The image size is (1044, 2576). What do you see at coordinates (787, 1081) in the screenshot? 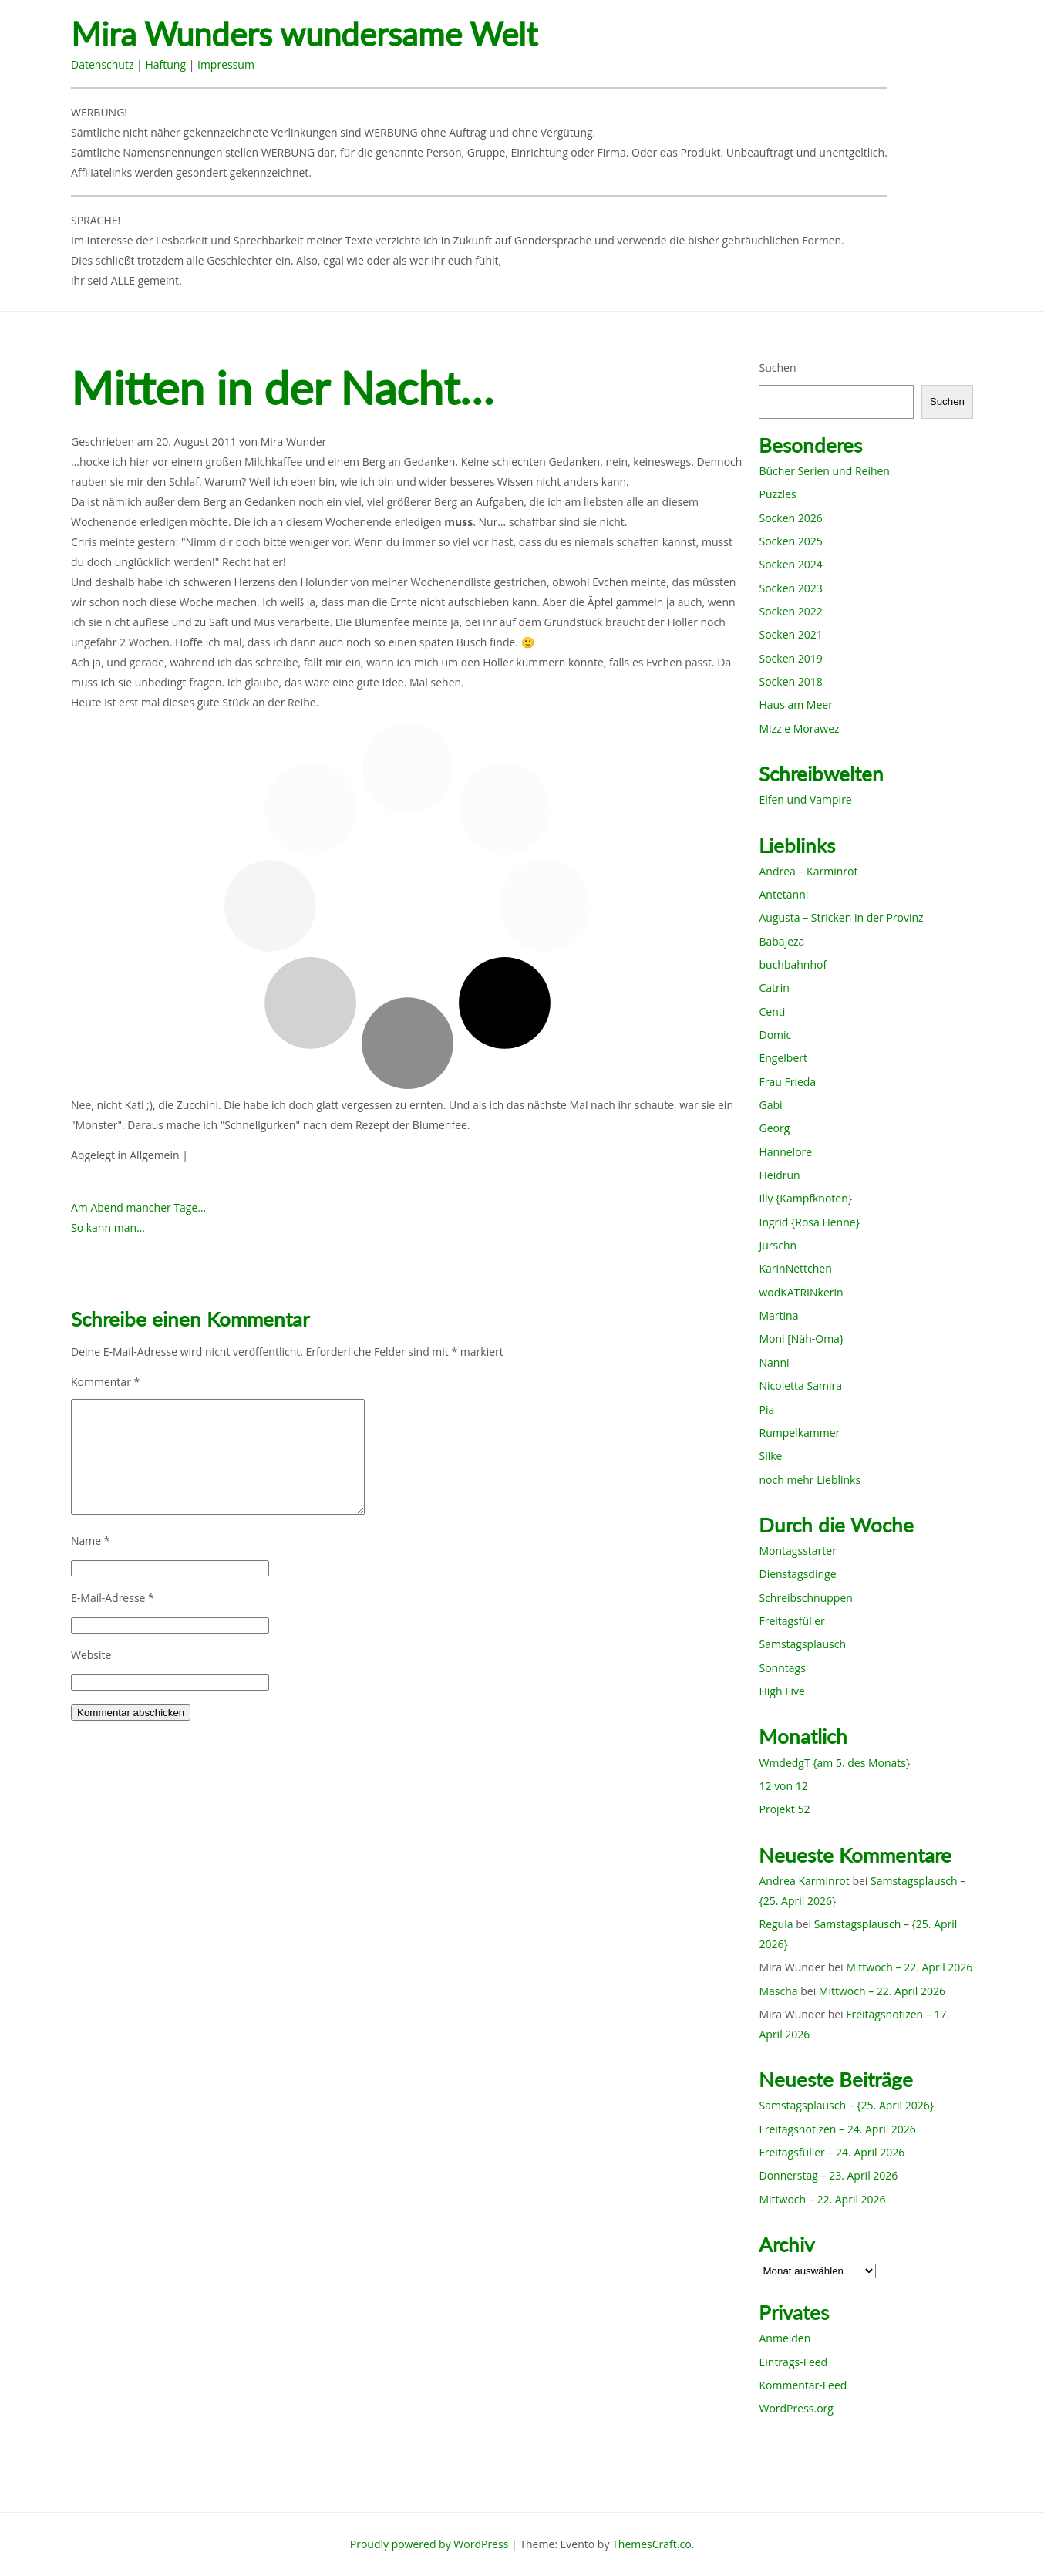
I see `Frau Frieda` at bounding box center [787, 1081].